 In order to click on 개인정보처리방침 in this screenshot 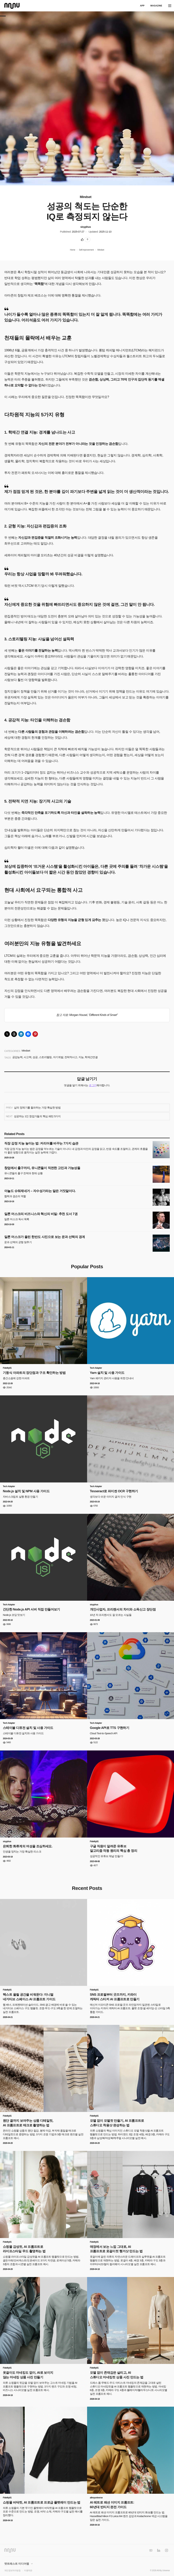, I will do `click(12, 2570)`.